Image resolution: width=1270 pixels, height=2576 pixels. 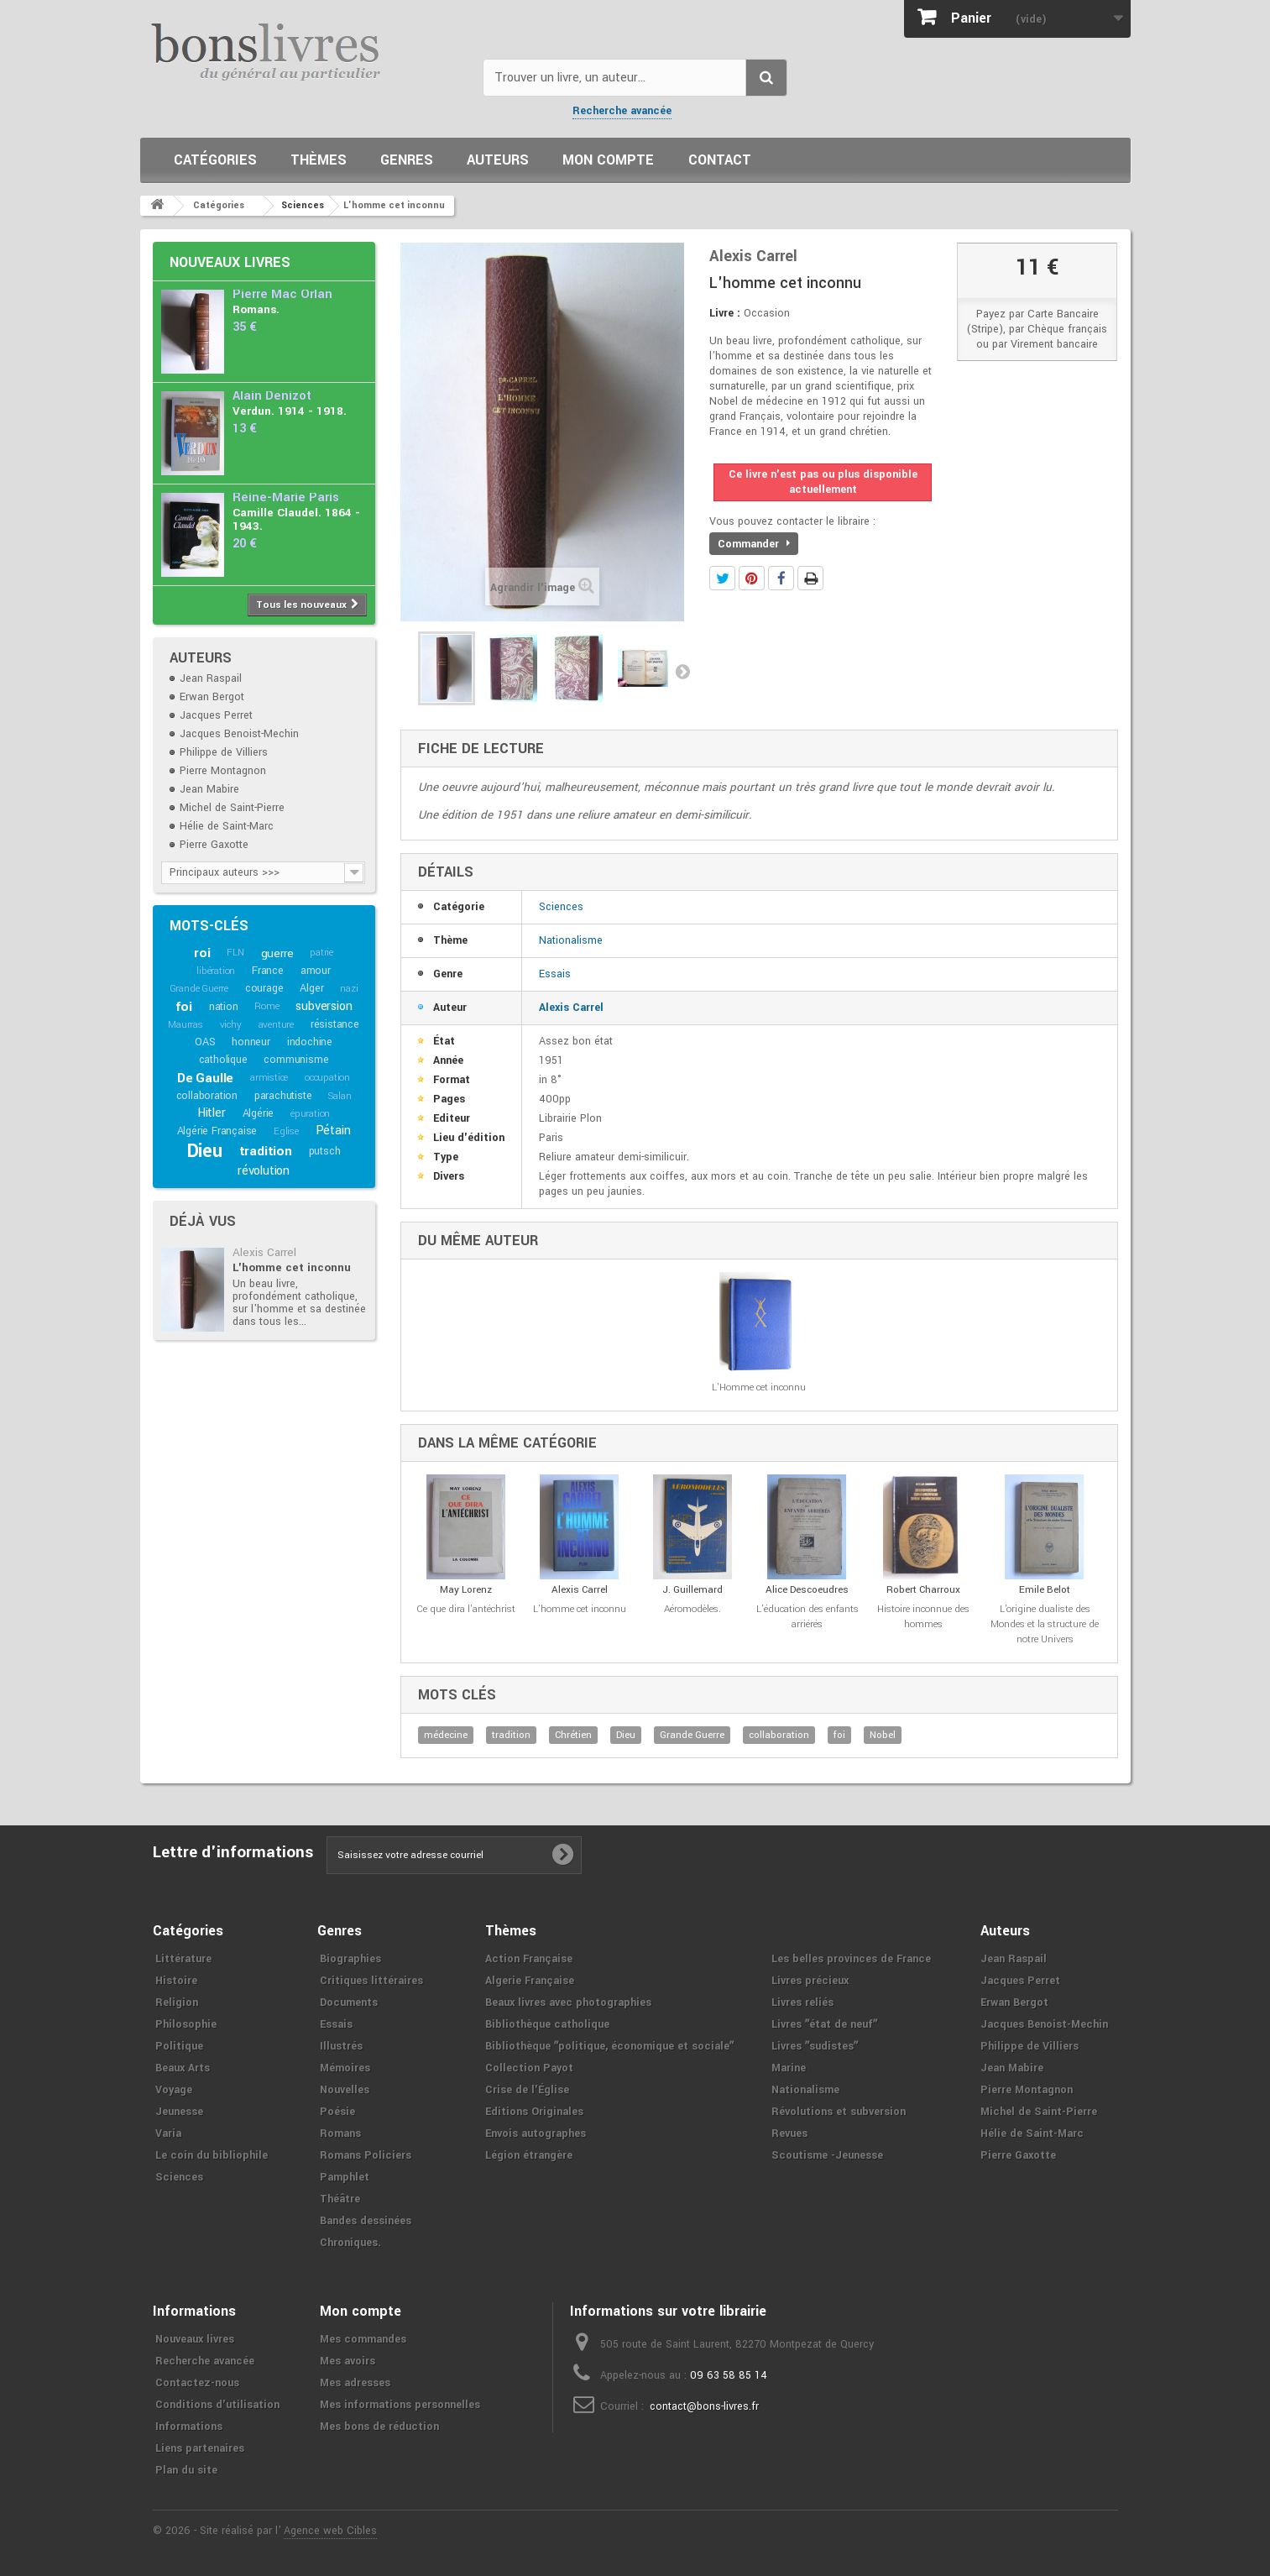 I want to click on Mes commandes, so click(x=363, y=2339).